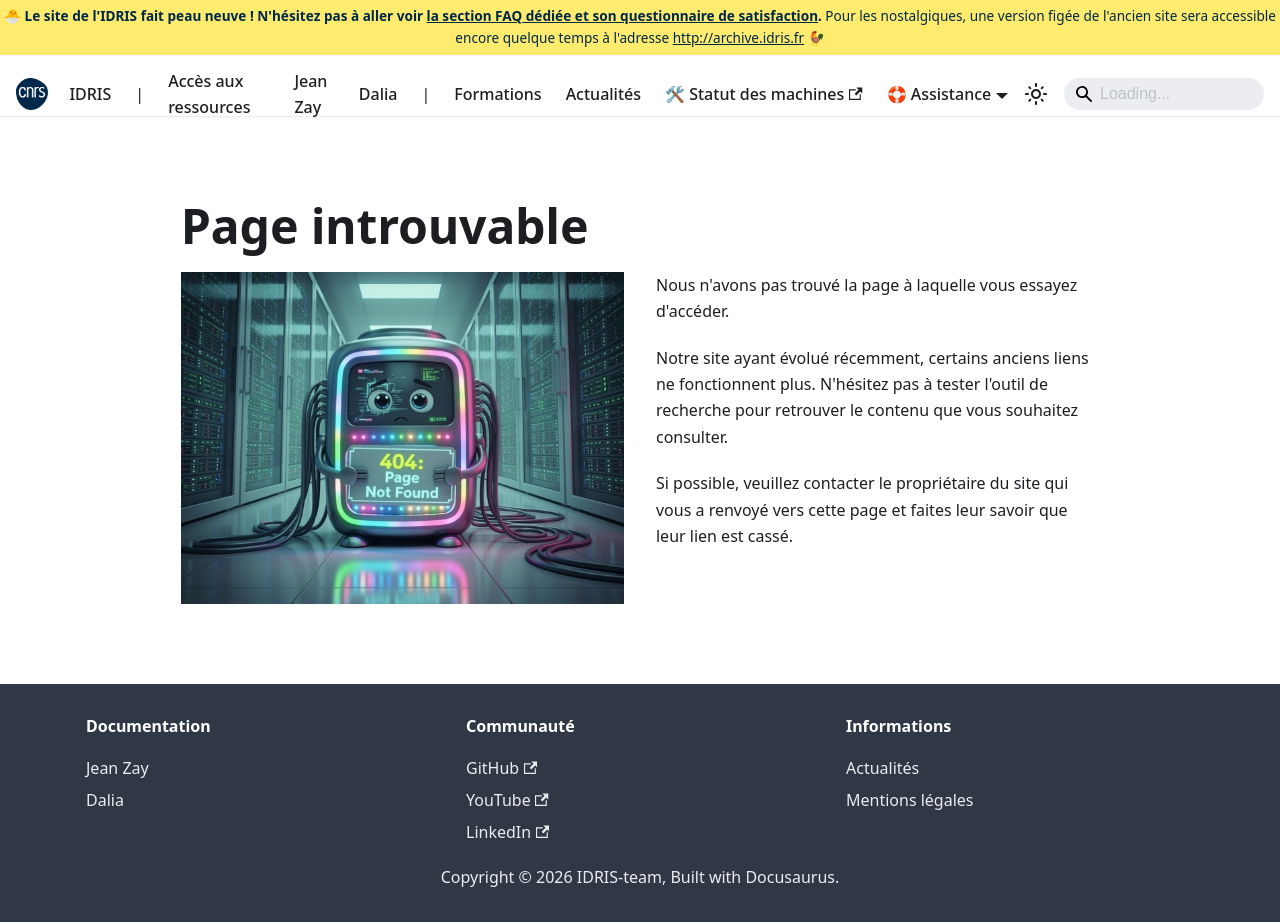 The height and width of the screenshot is (922, 1280). Describe the element at coordinates (507, 800) in the screenshot. I see `YouTube` at that location.